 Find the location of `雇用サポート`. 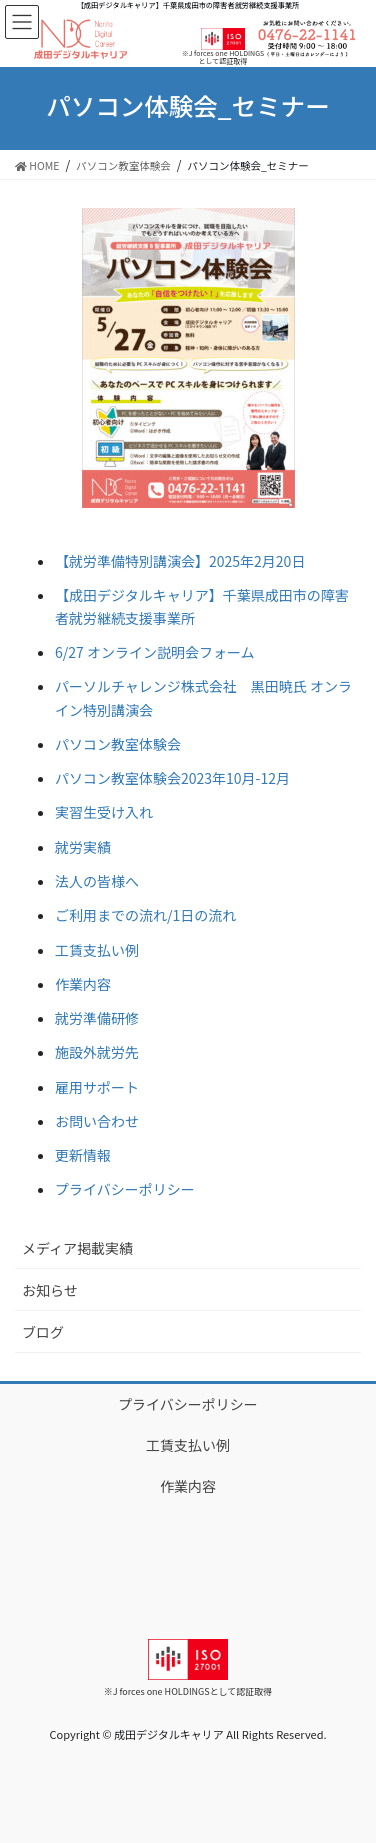

雇用サポート is located at coordinates (97, 1087).